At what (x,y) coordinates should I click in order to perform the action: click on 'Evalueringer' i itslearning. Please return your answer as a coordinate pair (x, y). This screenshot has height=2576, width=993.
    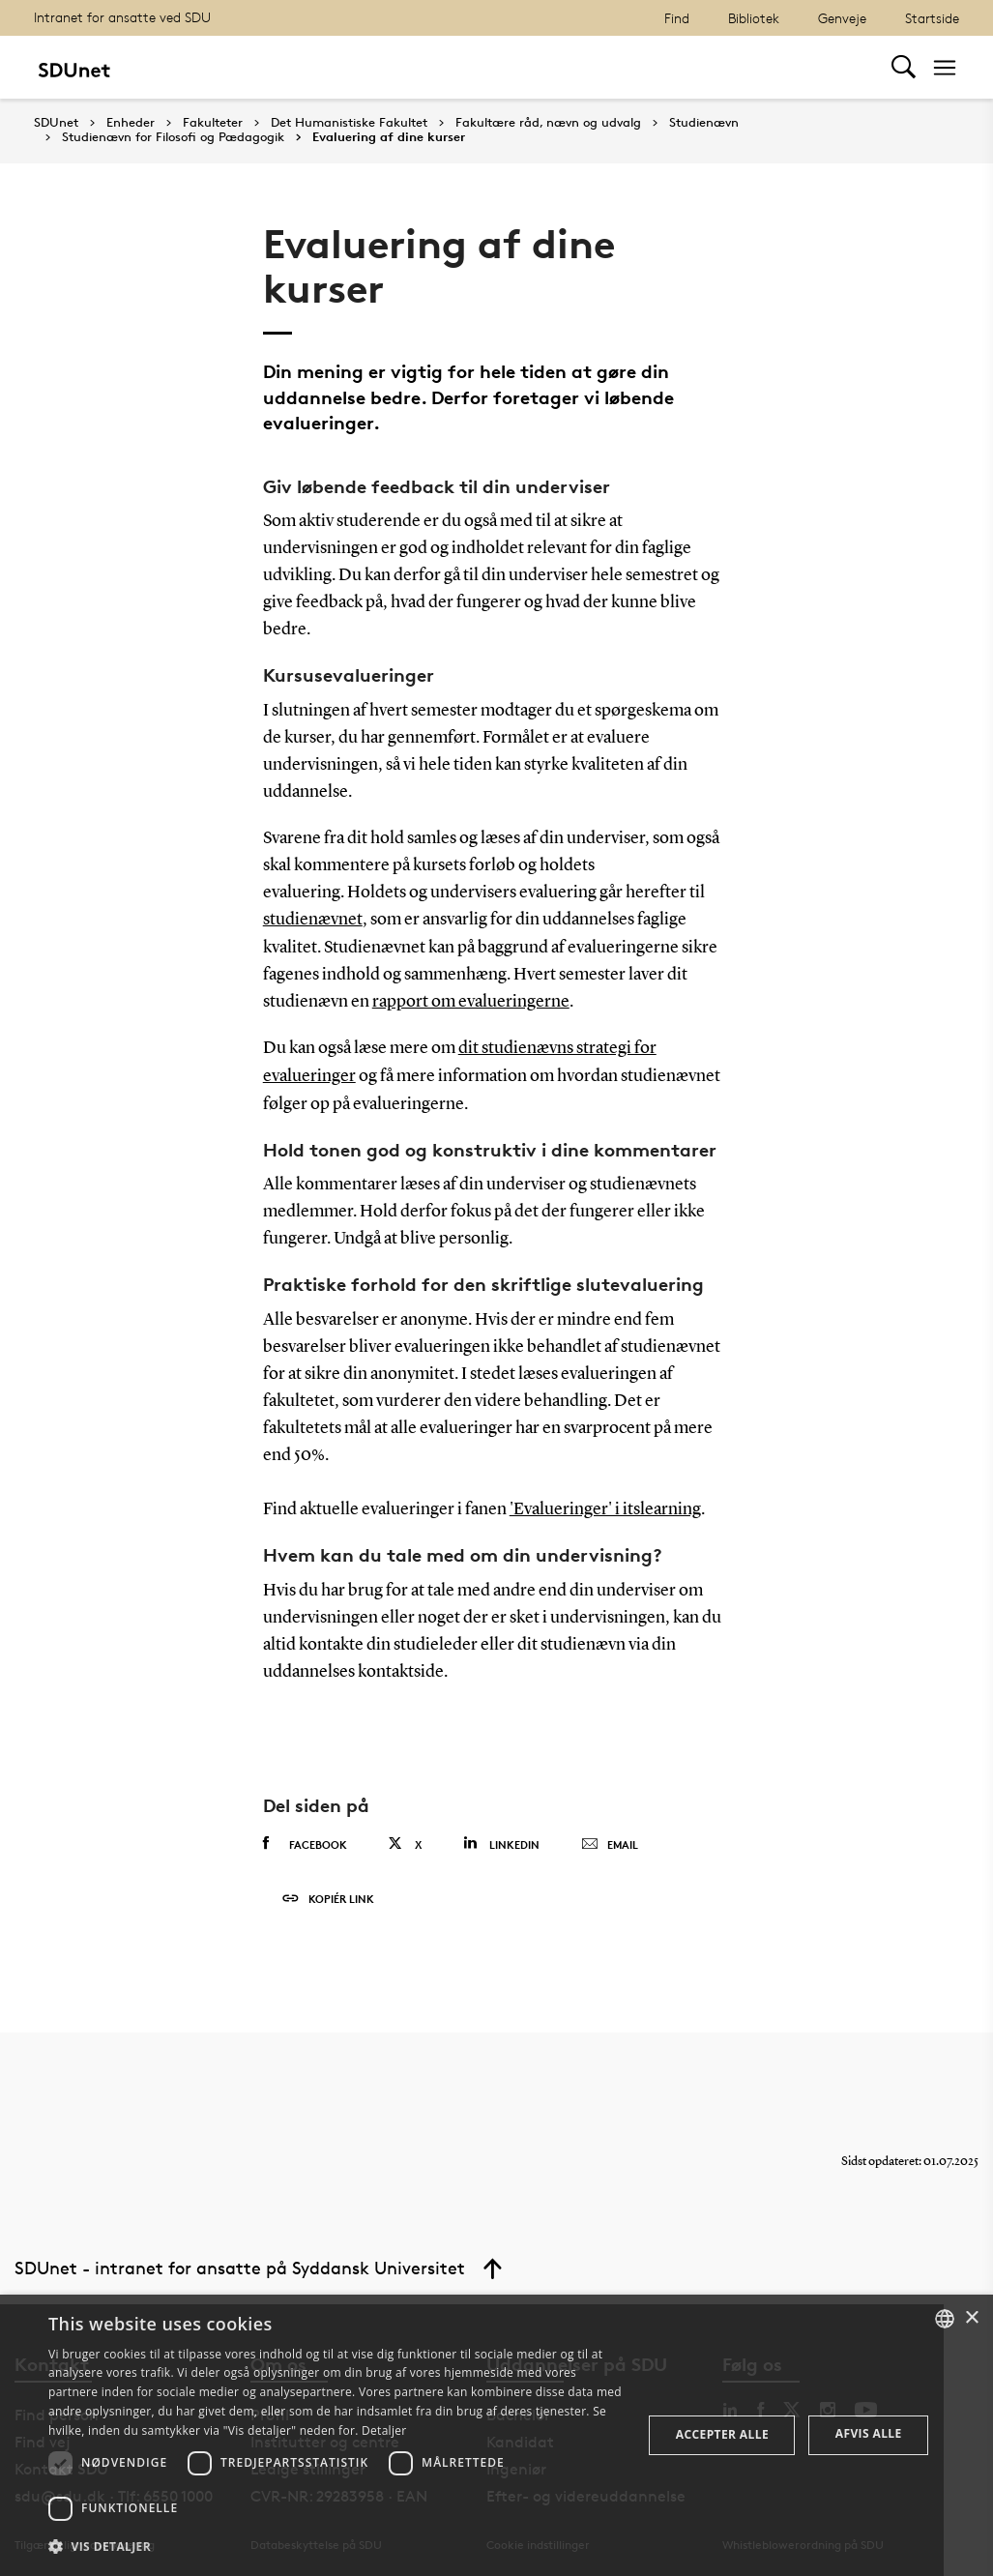
    Looking at the image, I should click on (605, 1506).